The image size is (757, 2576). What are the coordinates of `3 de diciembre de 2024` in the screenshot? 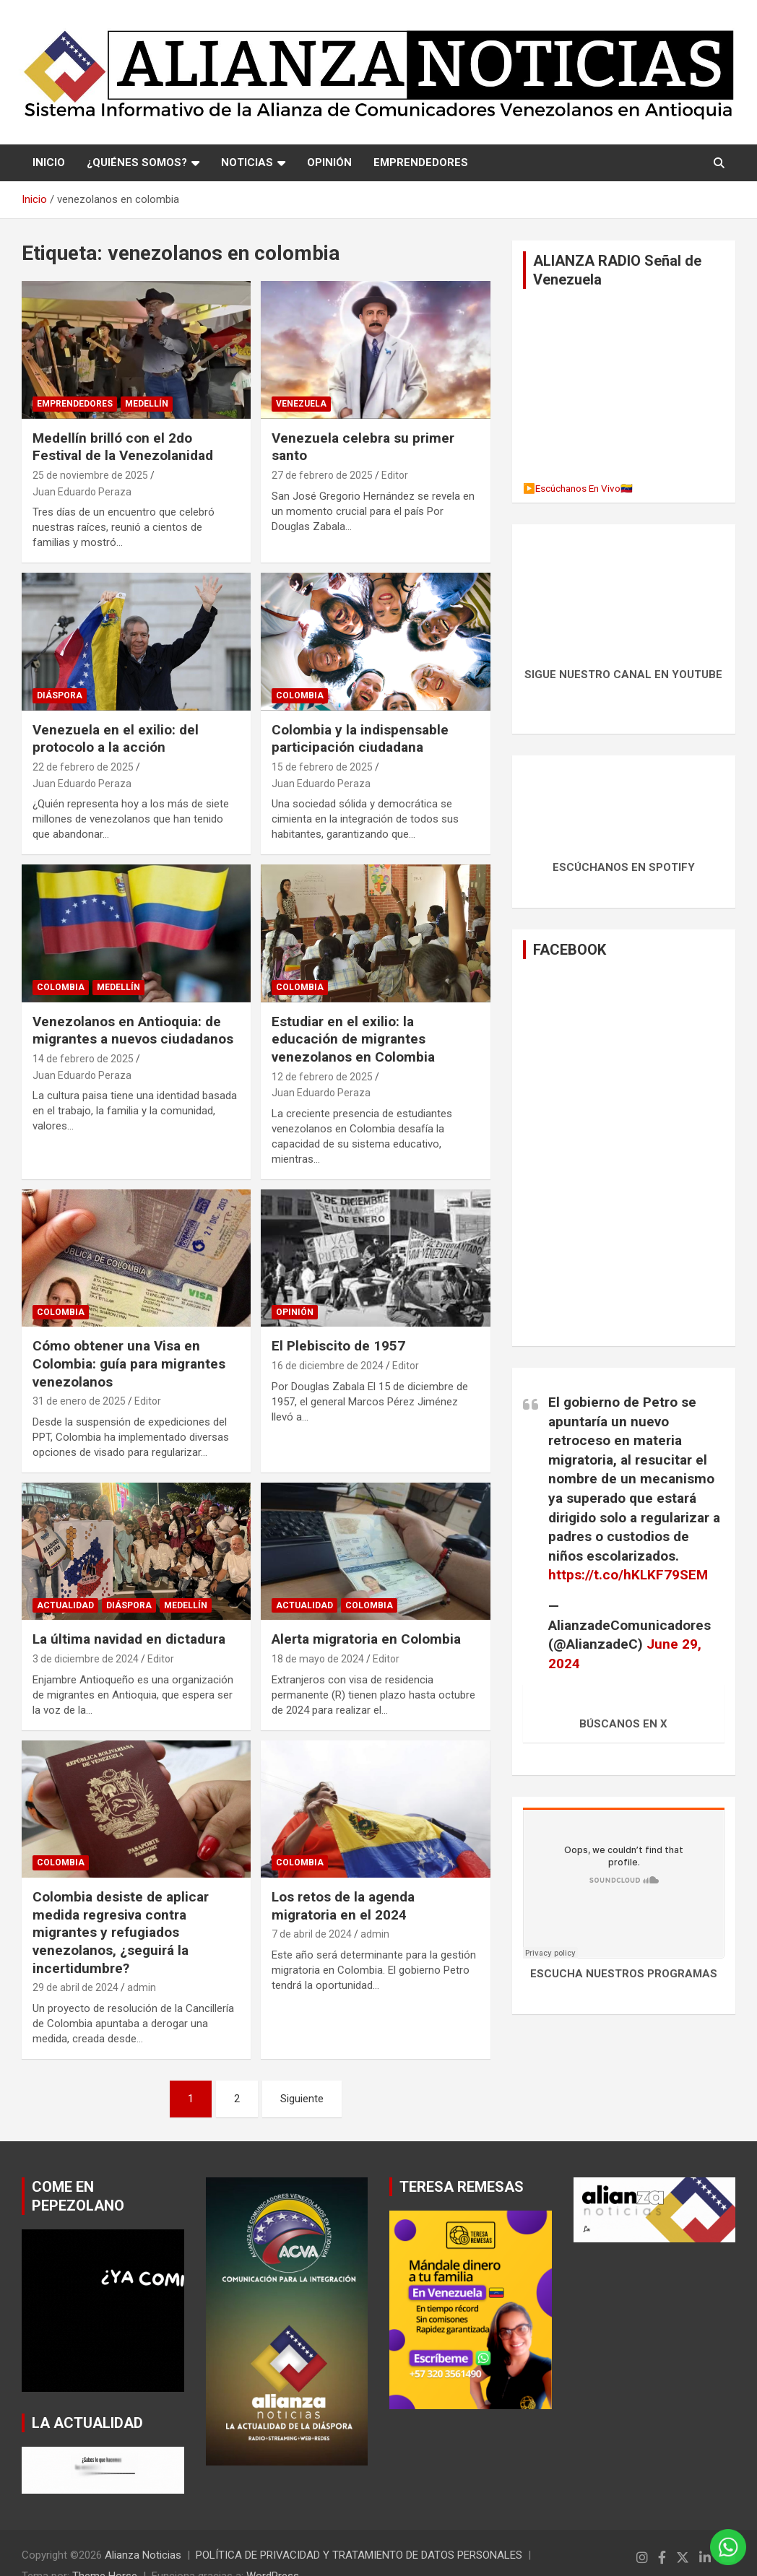 It's located at (86, 1659).